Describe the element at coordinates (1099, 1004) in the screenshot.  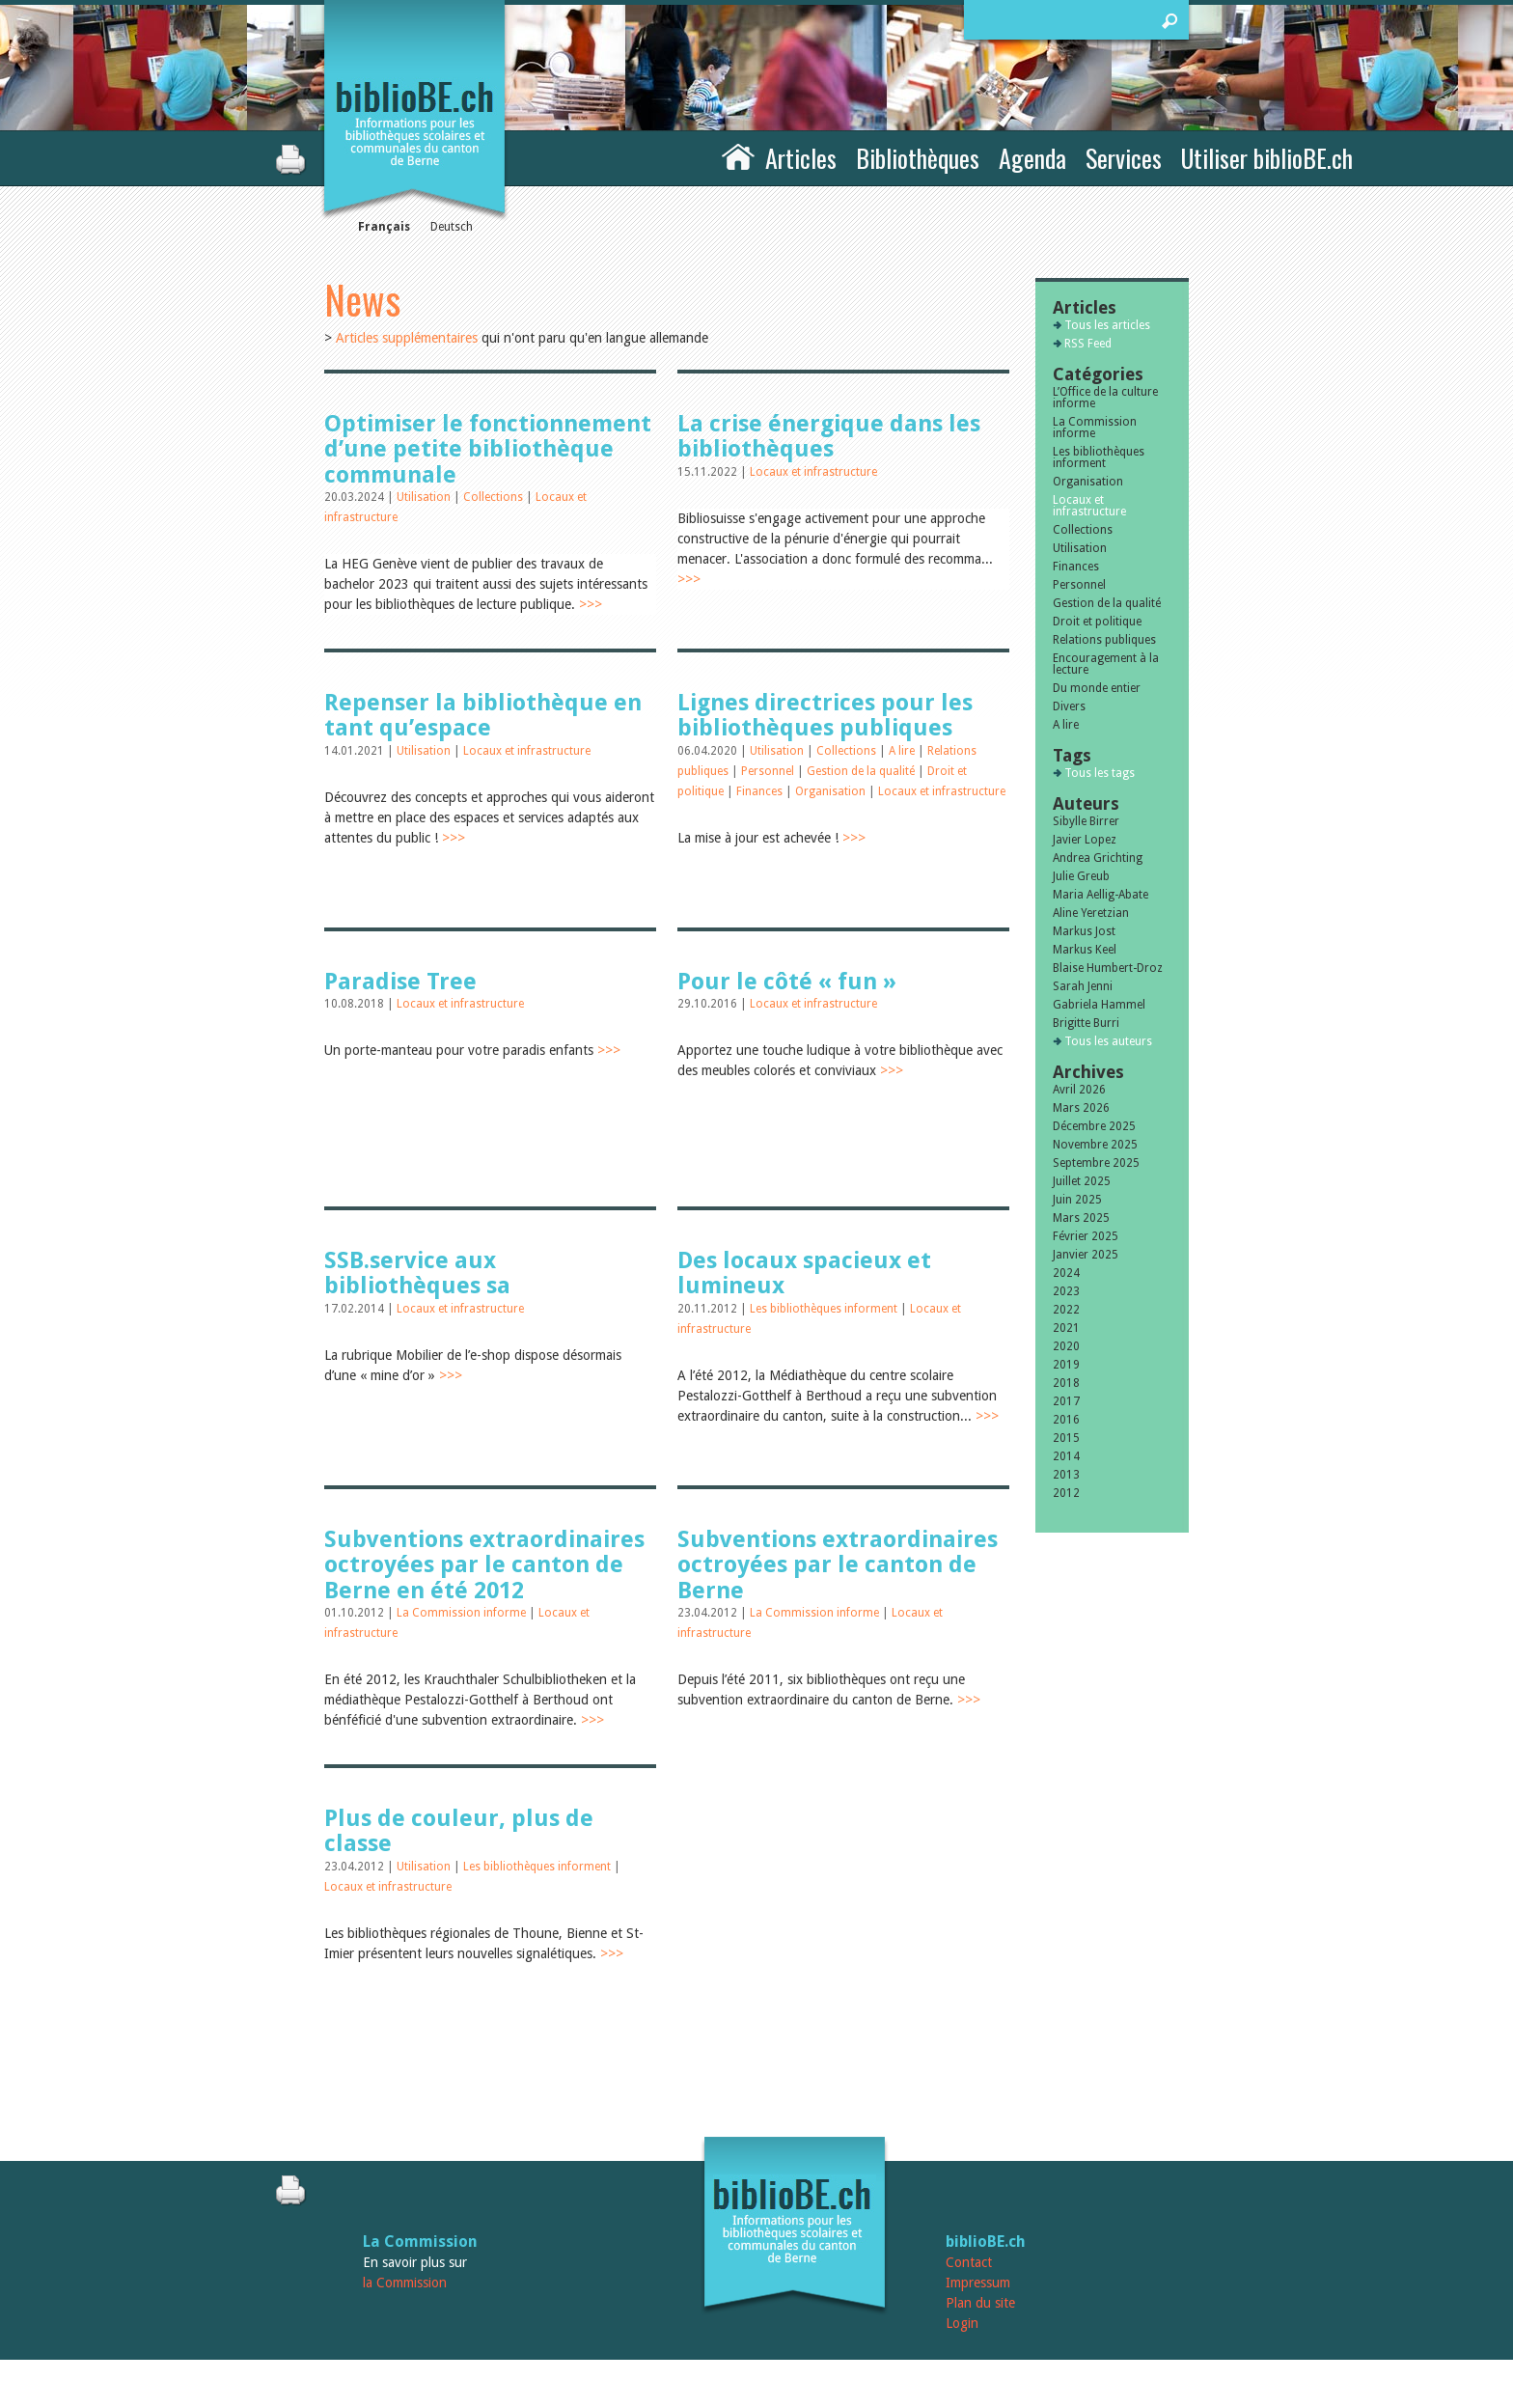
I see `Gabriela Hammel` at that location.